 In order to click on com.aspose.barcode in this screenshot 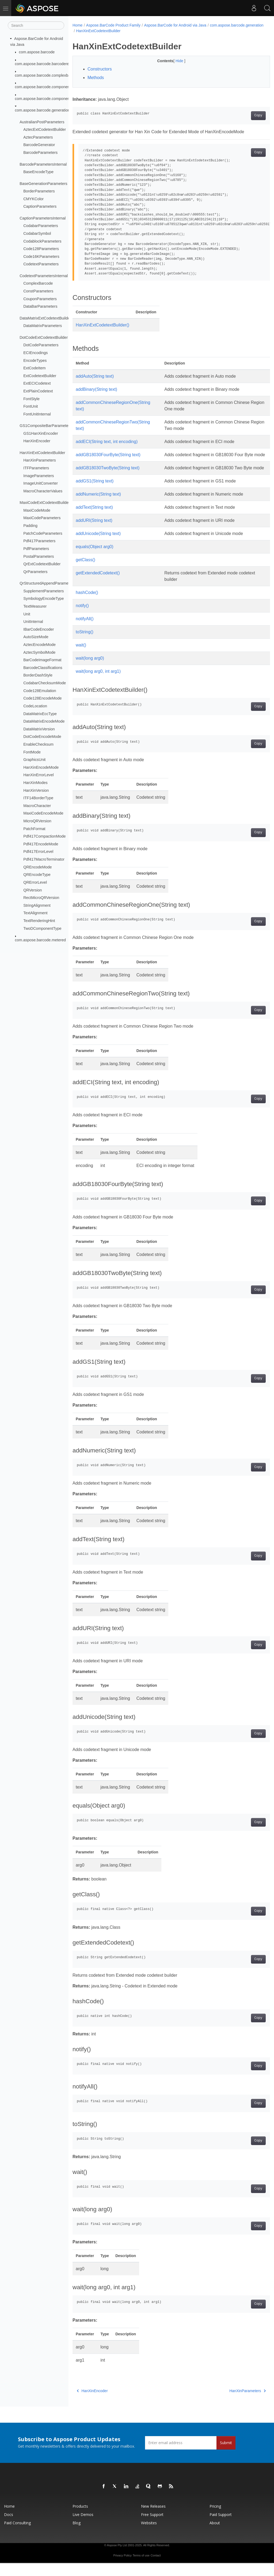, I will do `click(37, 52)`.